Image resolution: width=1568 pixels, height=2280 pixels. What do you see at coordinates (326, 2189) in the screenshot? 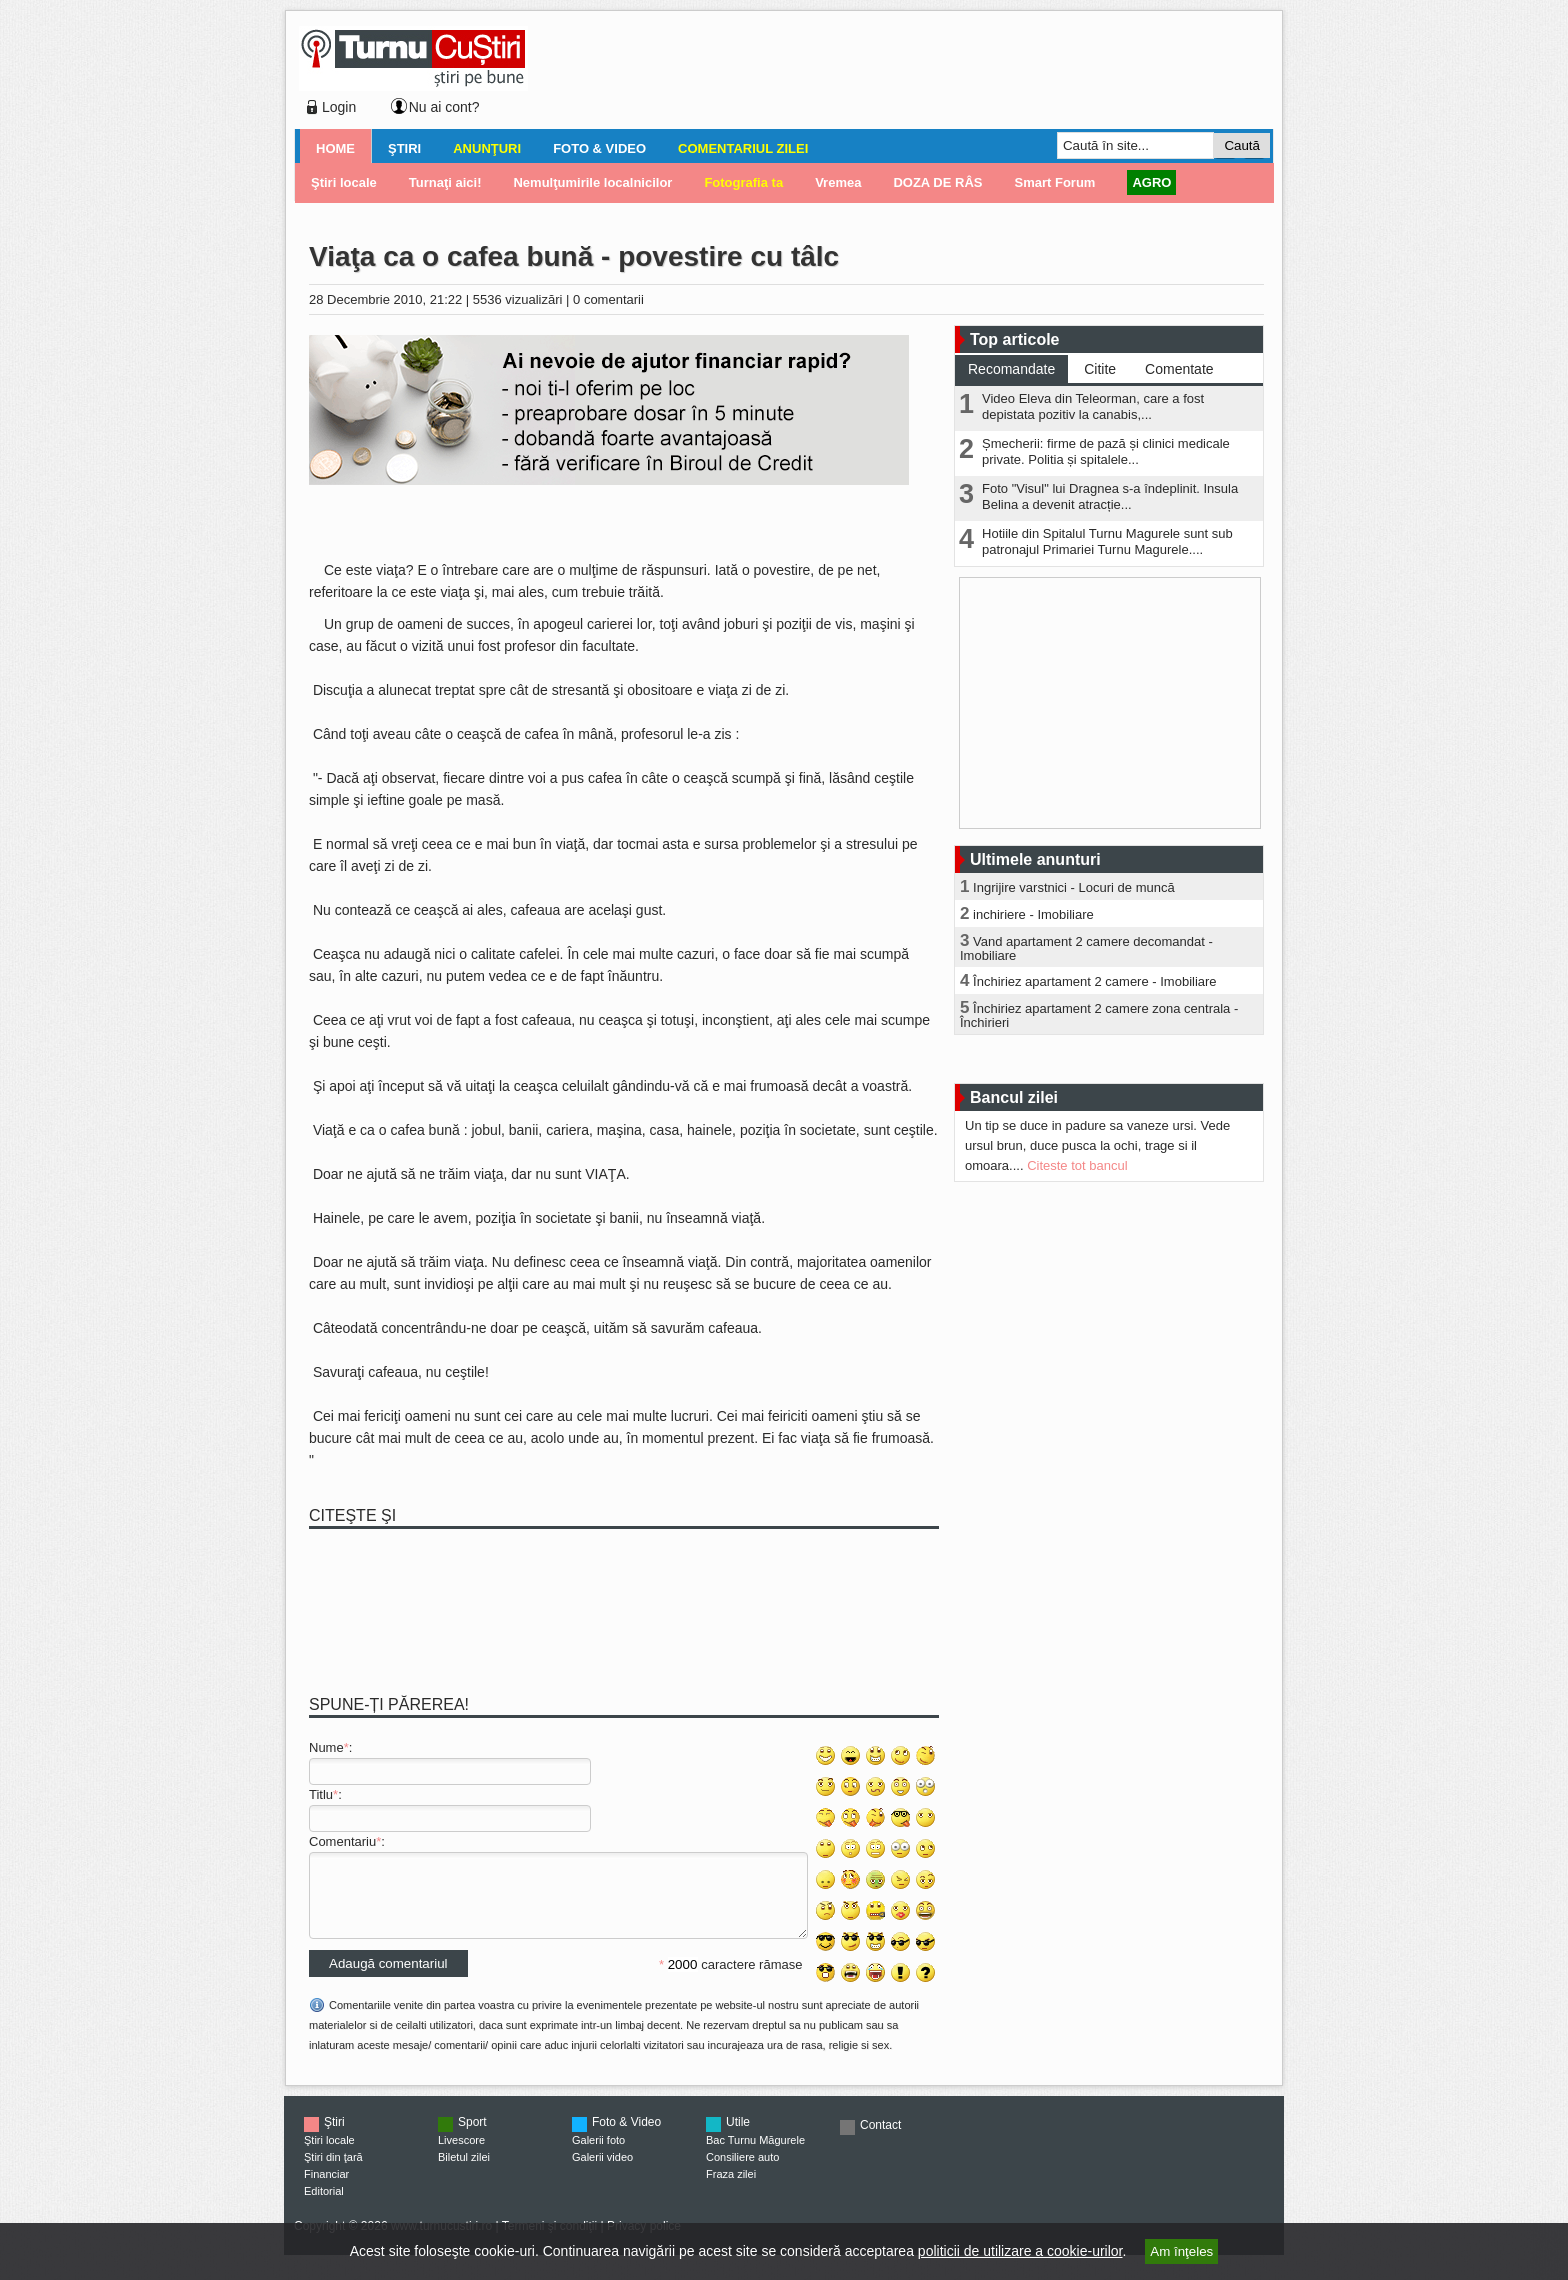
I see `Financiar` at bounding box center [326, 2189].